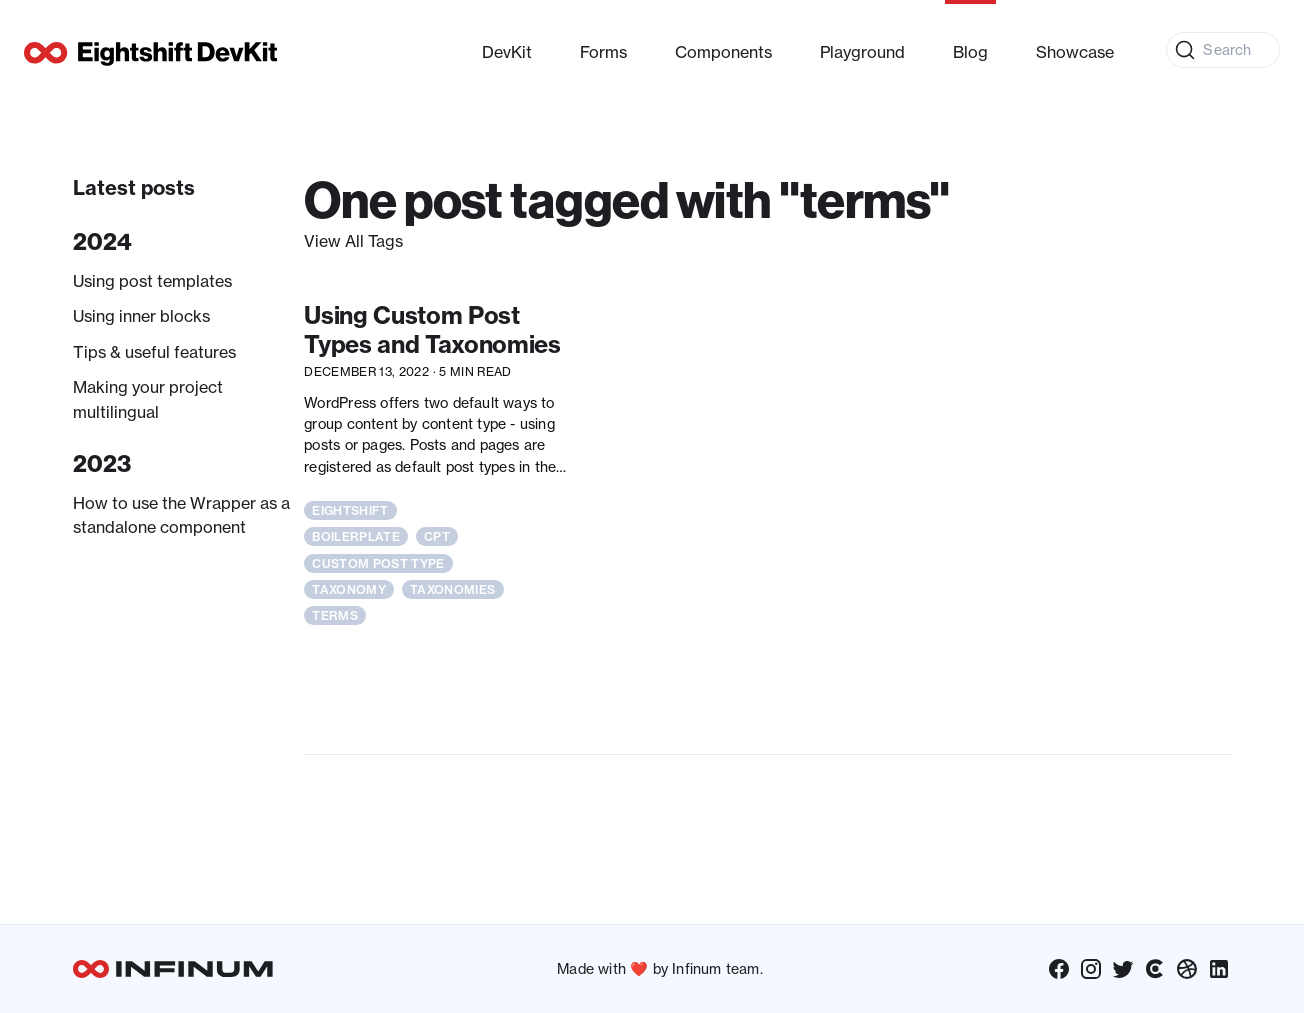 The height and width of the screenshot is (1013, 1304). Describe the element at coordinates (349, 589) in the screenshot. I see `taxonomy` at that location.